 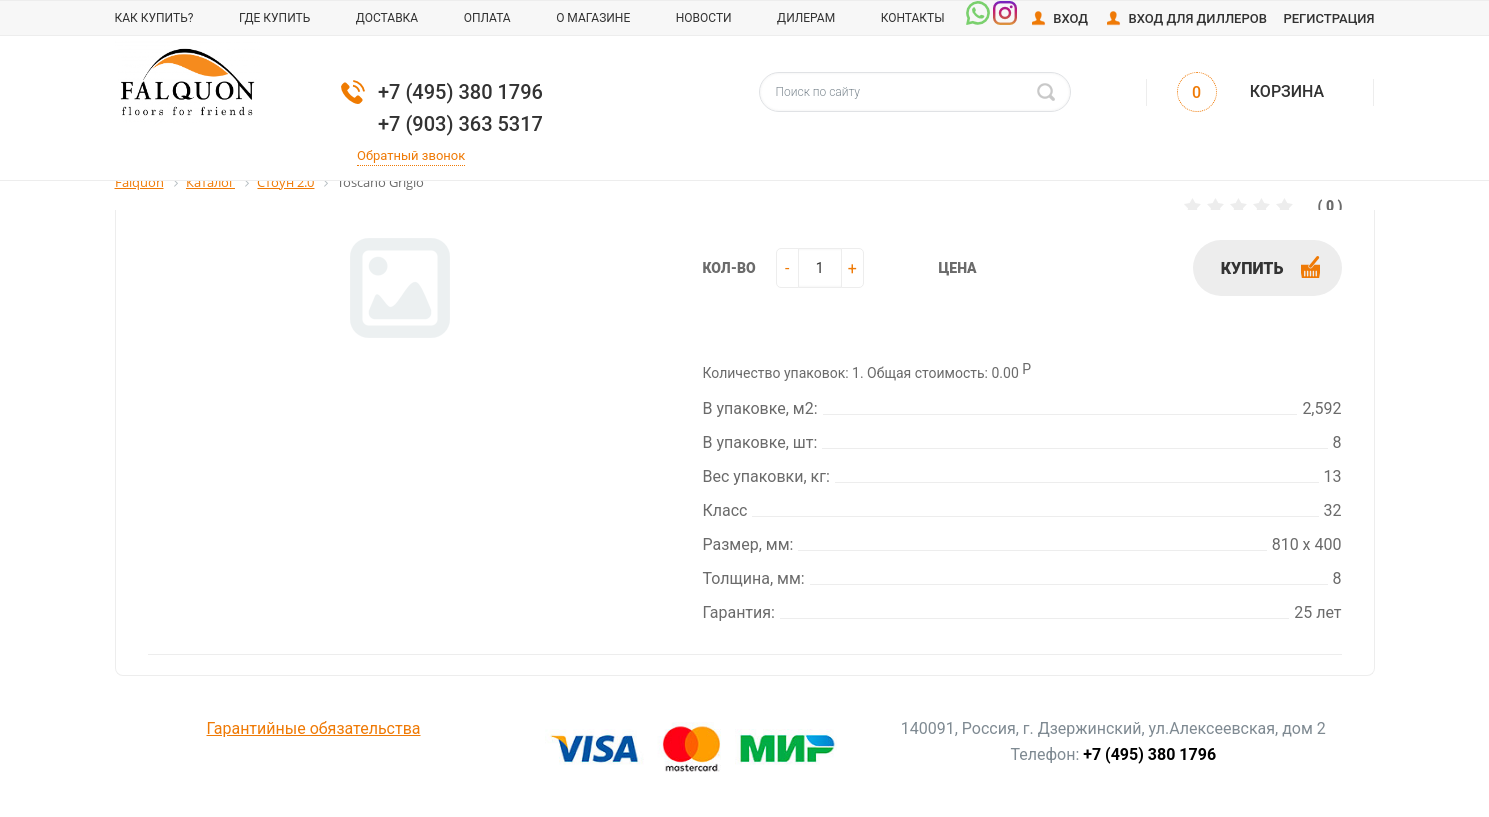 What do you see at coordinates (460, 92) in the screenshot?
I see `+7 (495) 380 1796` at bounding box center [460, 92].